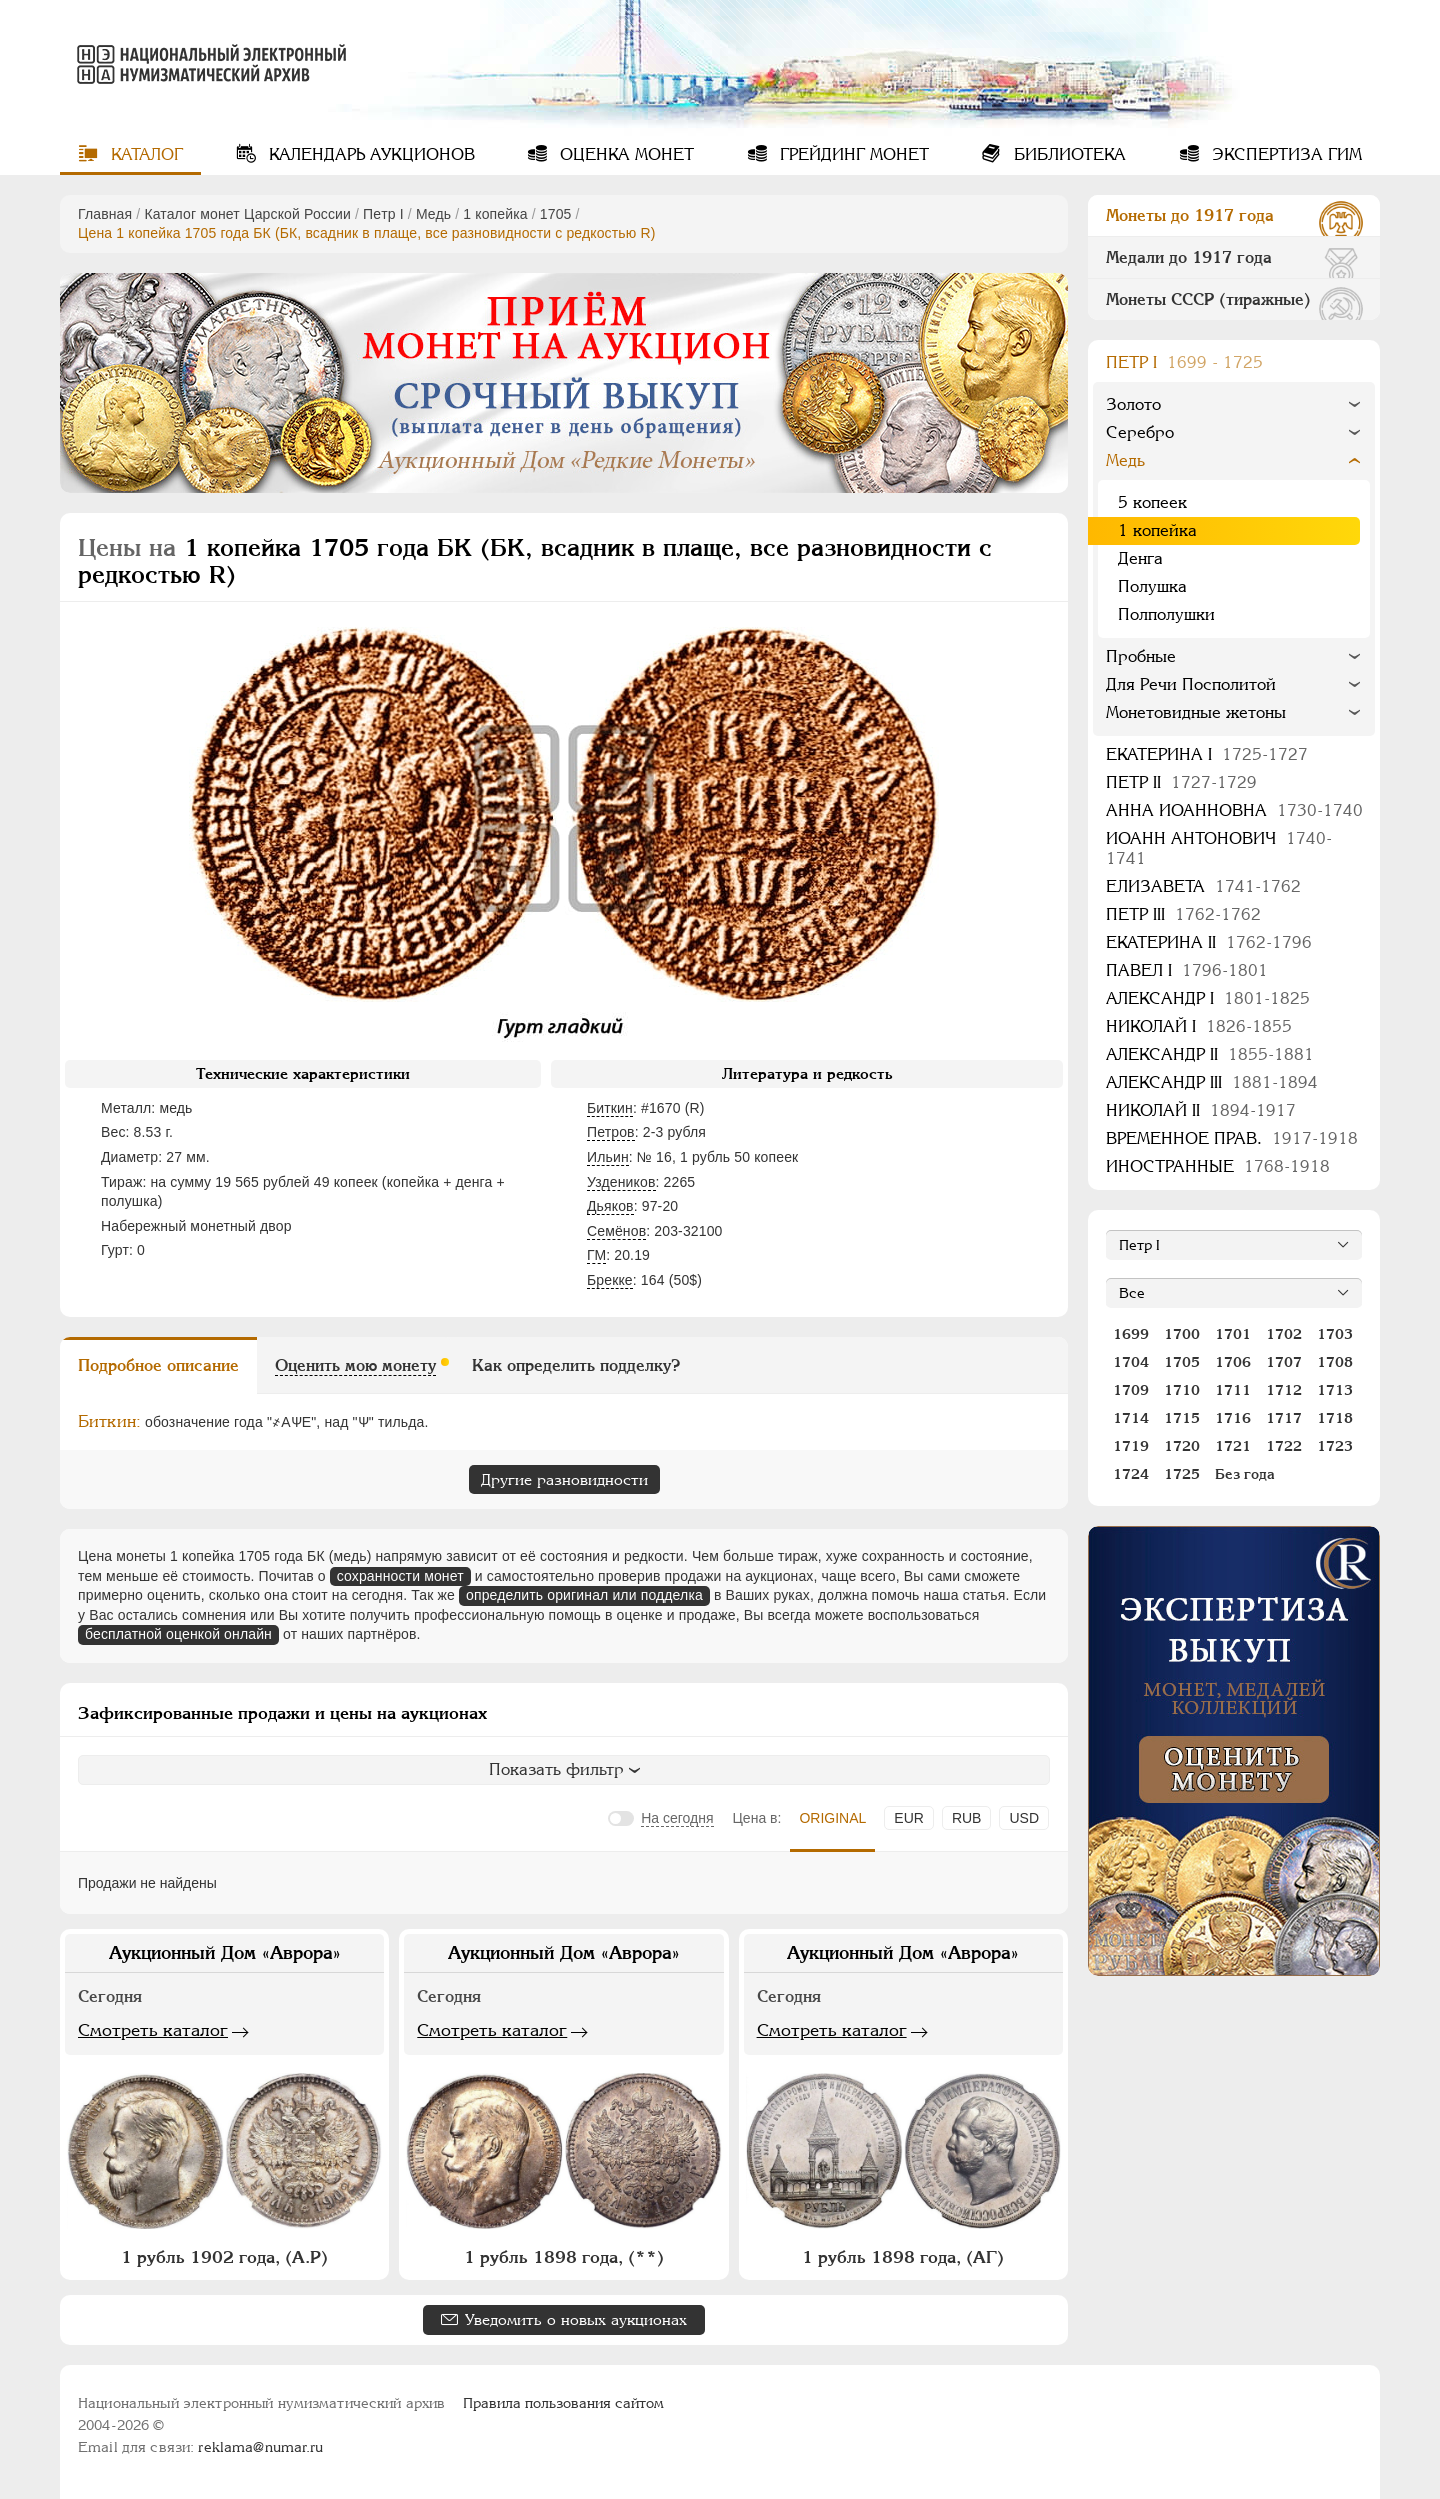  What do you see at coordinates (1181, 782) in the screenshot?
I see `Петр II` at bounding box center [1181, 782].